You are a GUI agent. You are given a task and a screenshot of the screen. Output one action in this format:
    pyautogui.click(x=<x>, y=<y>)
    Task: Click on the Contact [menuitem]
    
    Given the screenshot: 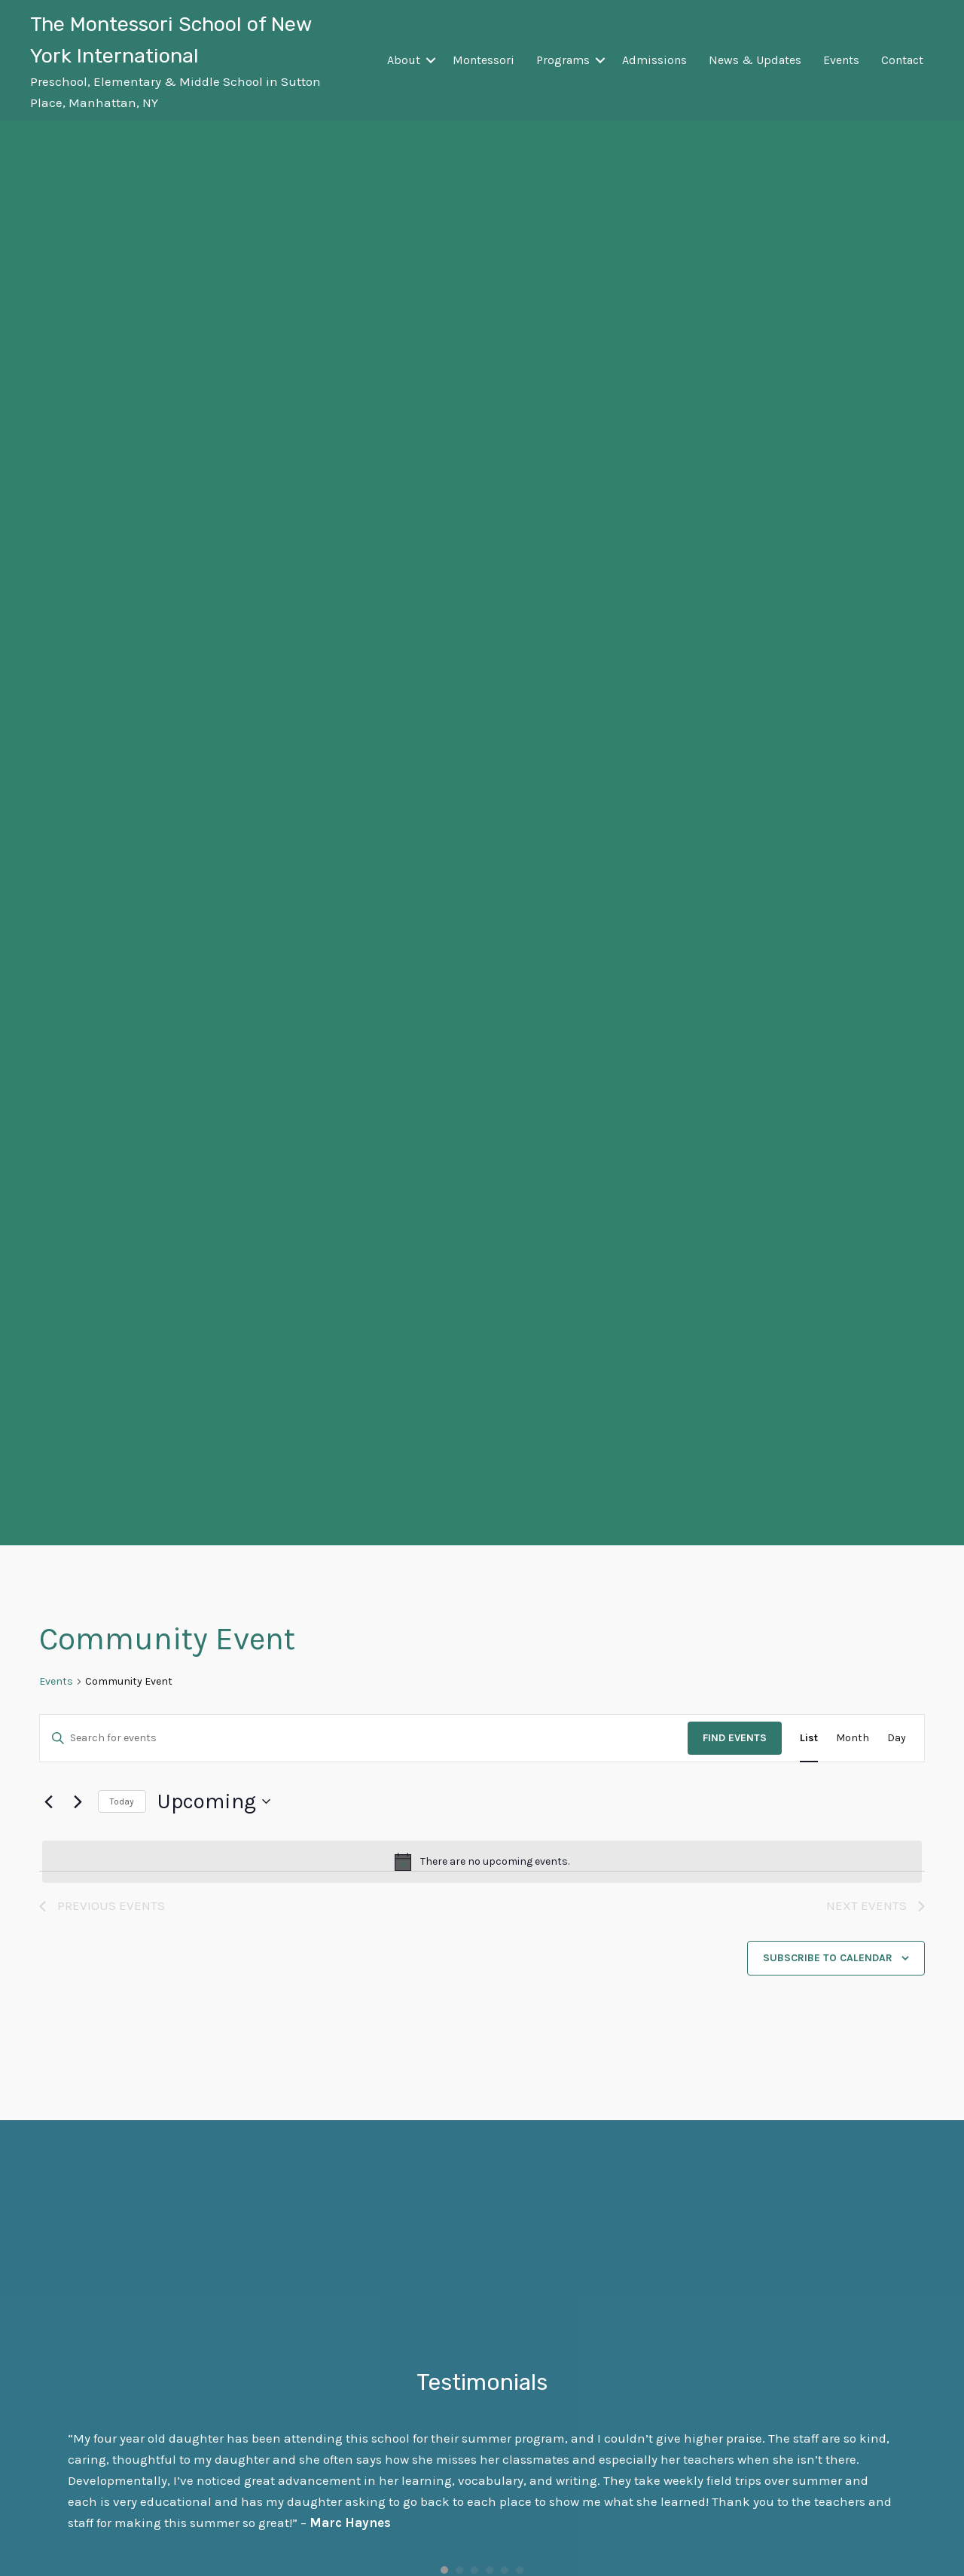 What is the action you would take?
    pyautogui.click(x=902, y=60)
    